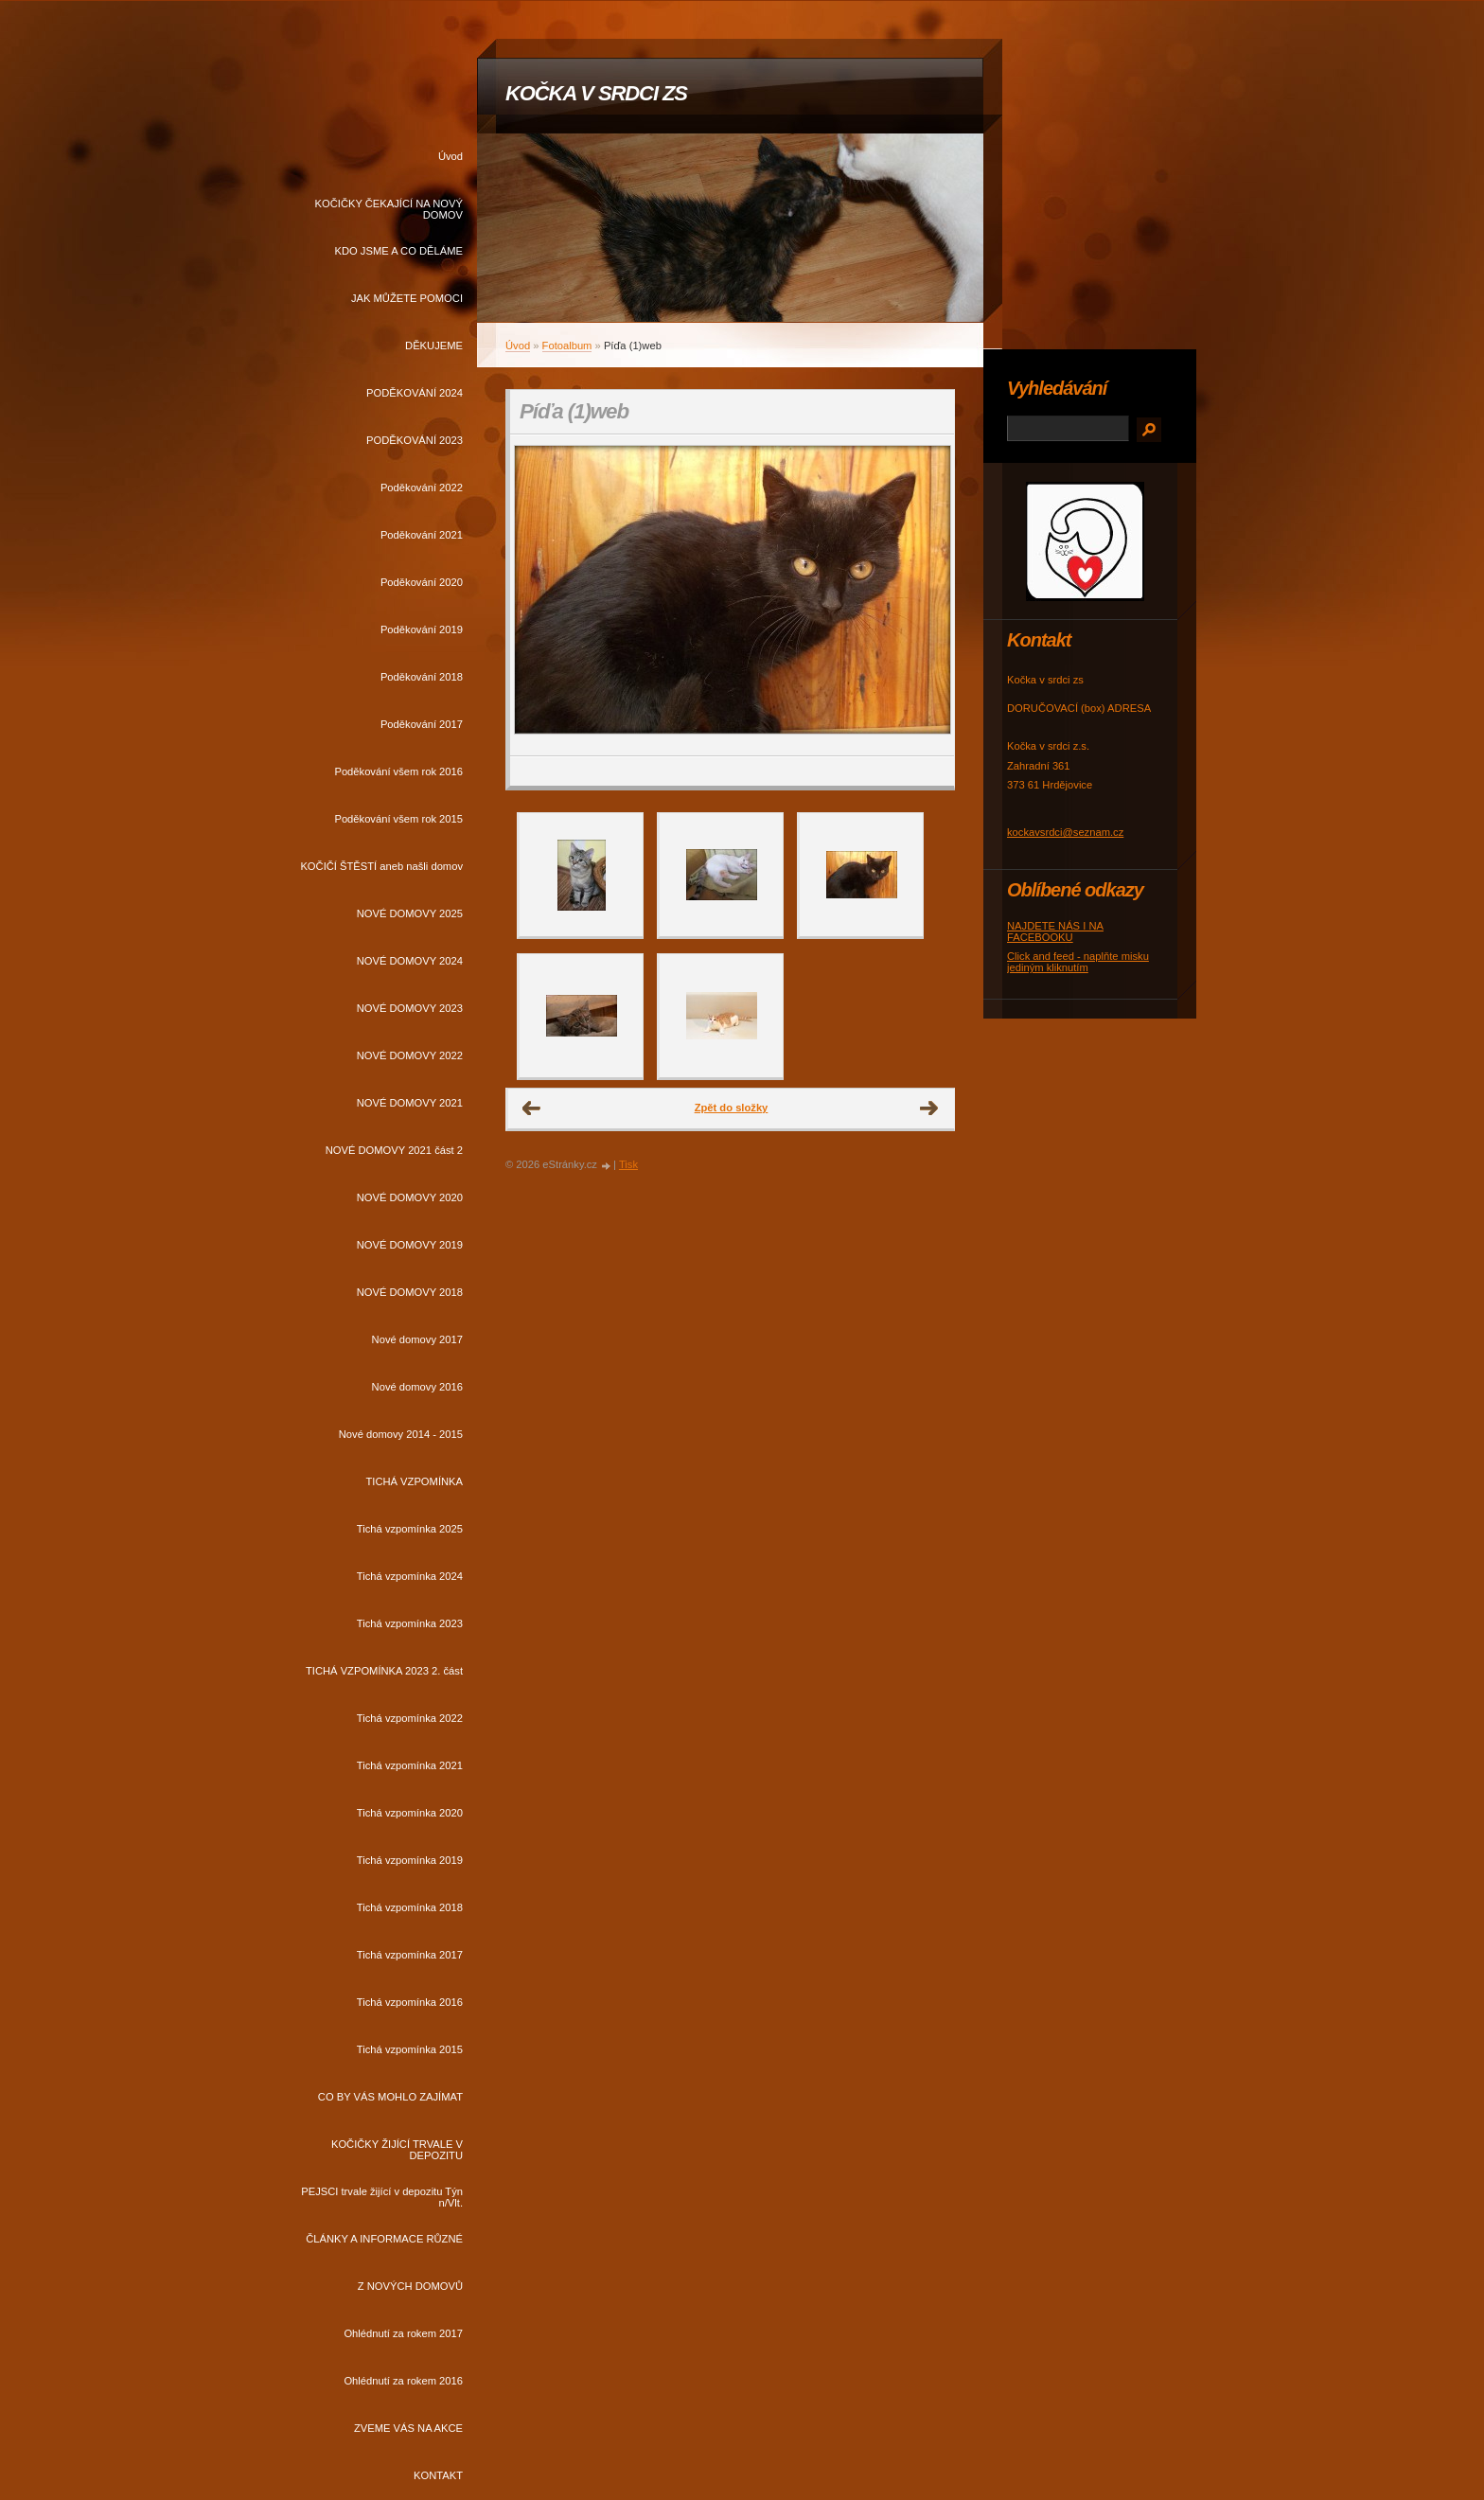 Image resolution: width=1484 pixels, height=2500 pixels. Describe the element at coordinates (382, 2197) in the screenshot. I see `PEJSCI trvale žijící v depozitu Týn n/Vlt.` at that location.